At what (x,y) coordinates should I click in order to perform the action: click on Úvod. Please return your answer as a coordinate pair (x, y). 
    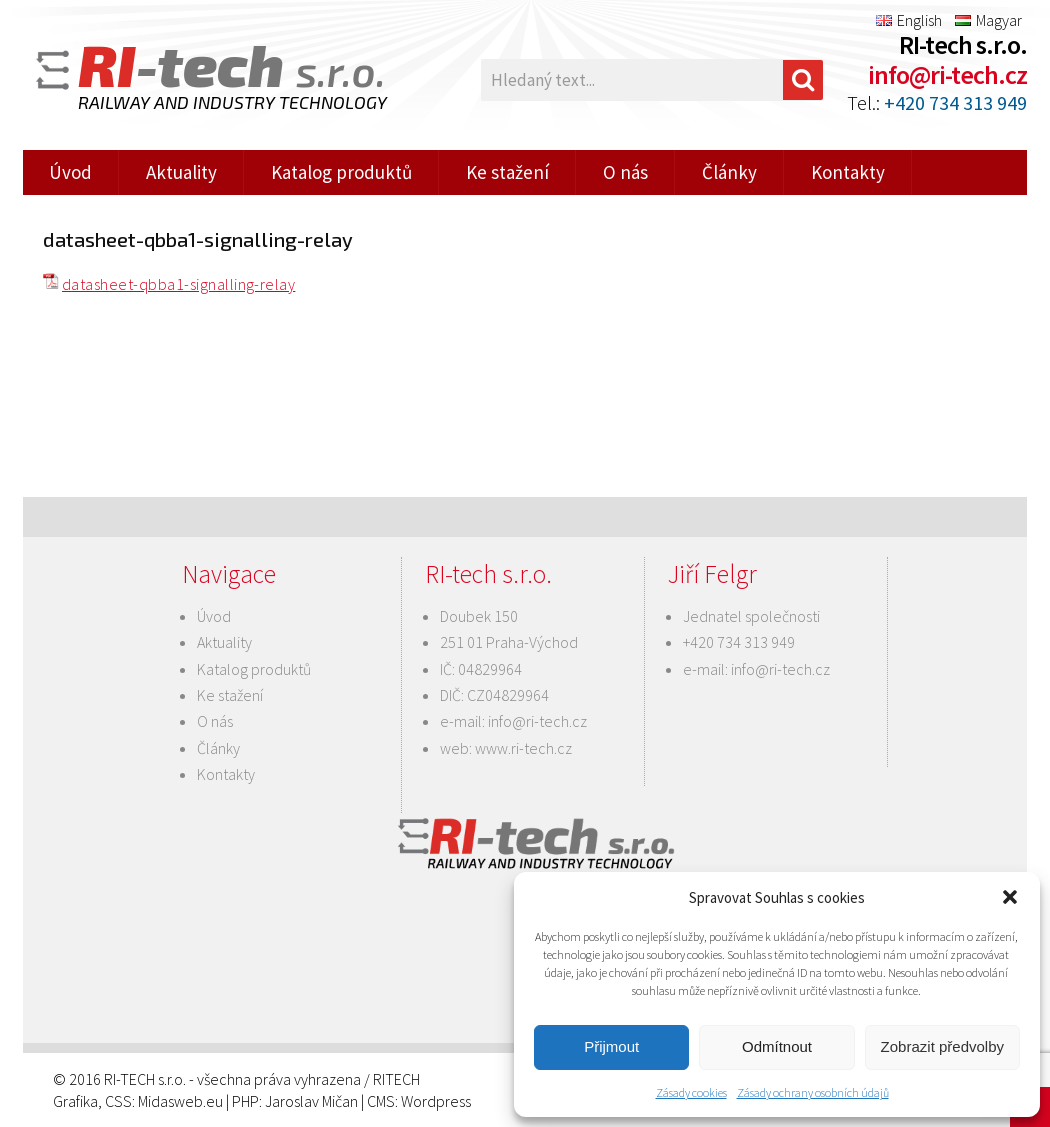
    Looking at the image, I should click on (70, 172).